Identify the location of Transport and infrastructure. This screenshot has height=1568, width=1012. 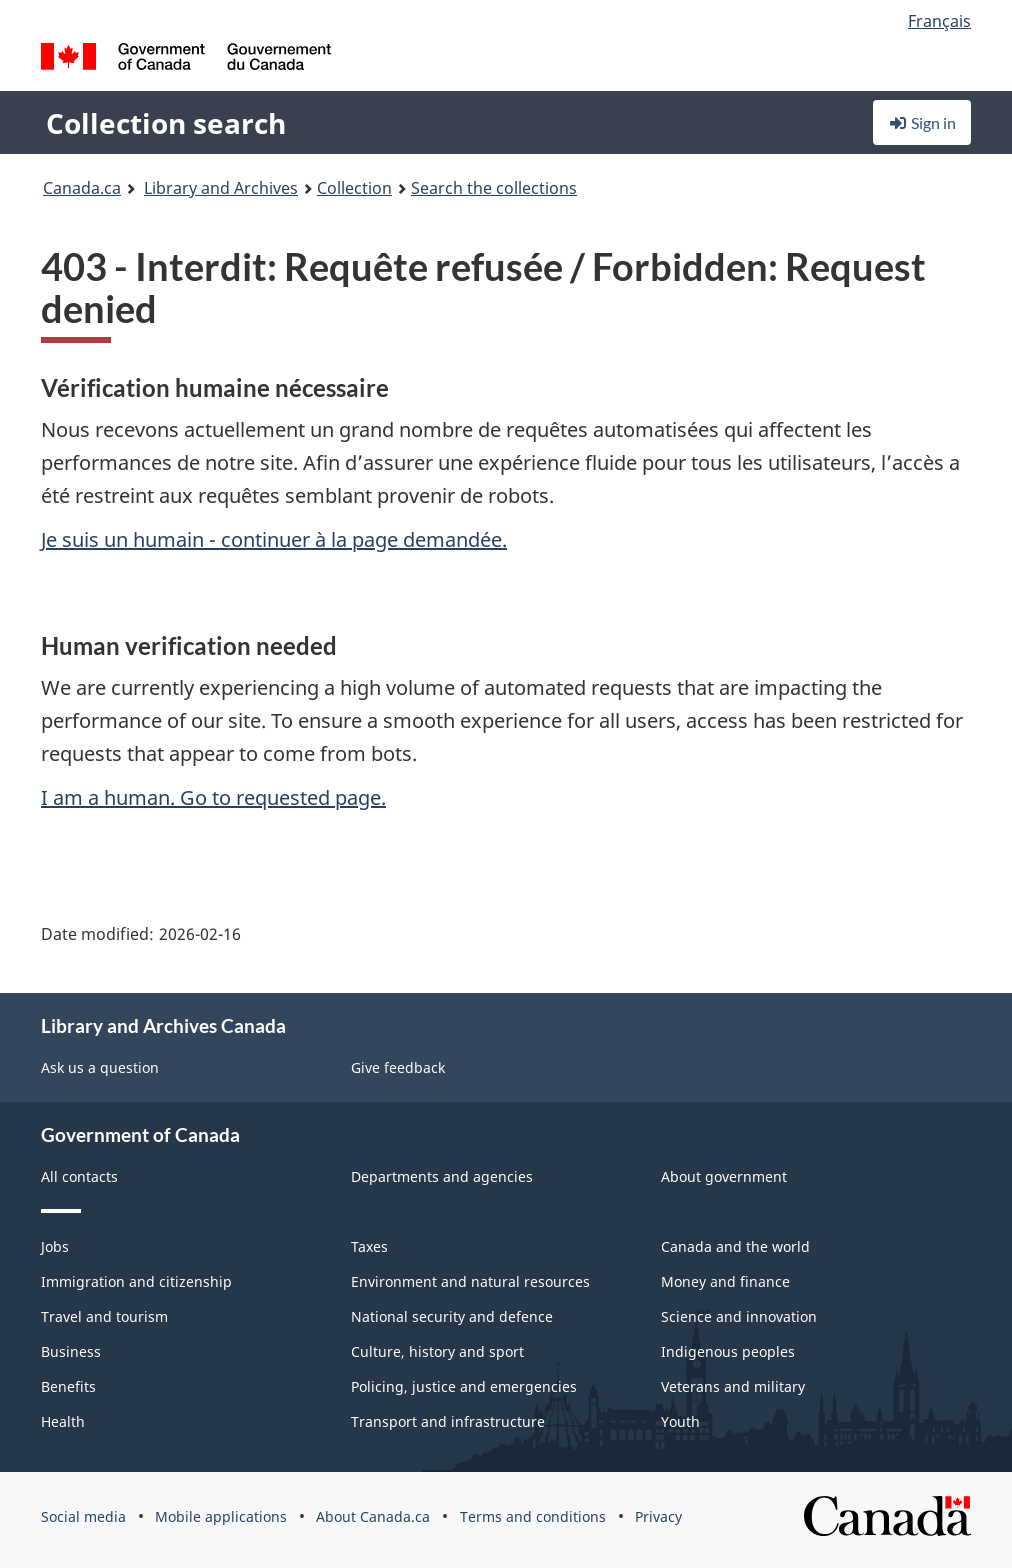
(448, 1421).